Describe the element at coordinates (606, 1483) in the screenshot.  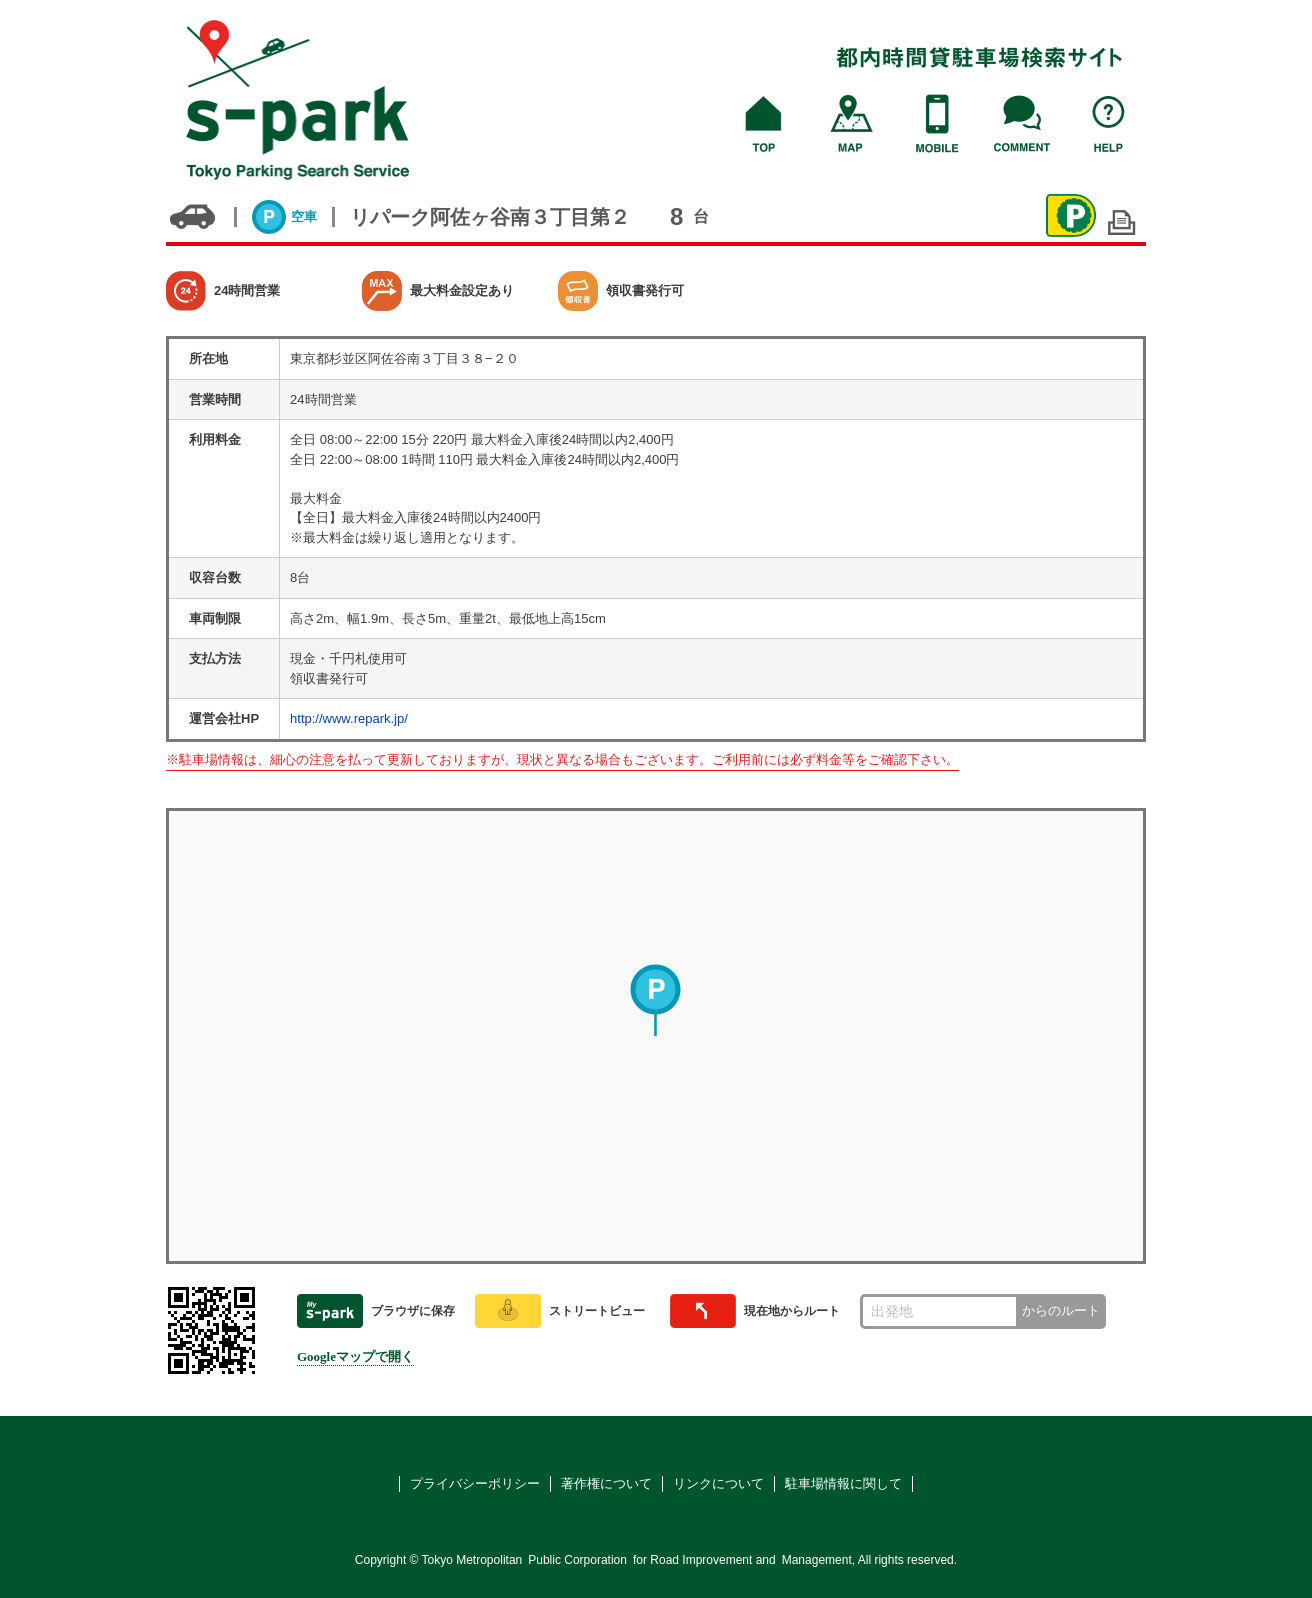
I see `著作権について` at that location.